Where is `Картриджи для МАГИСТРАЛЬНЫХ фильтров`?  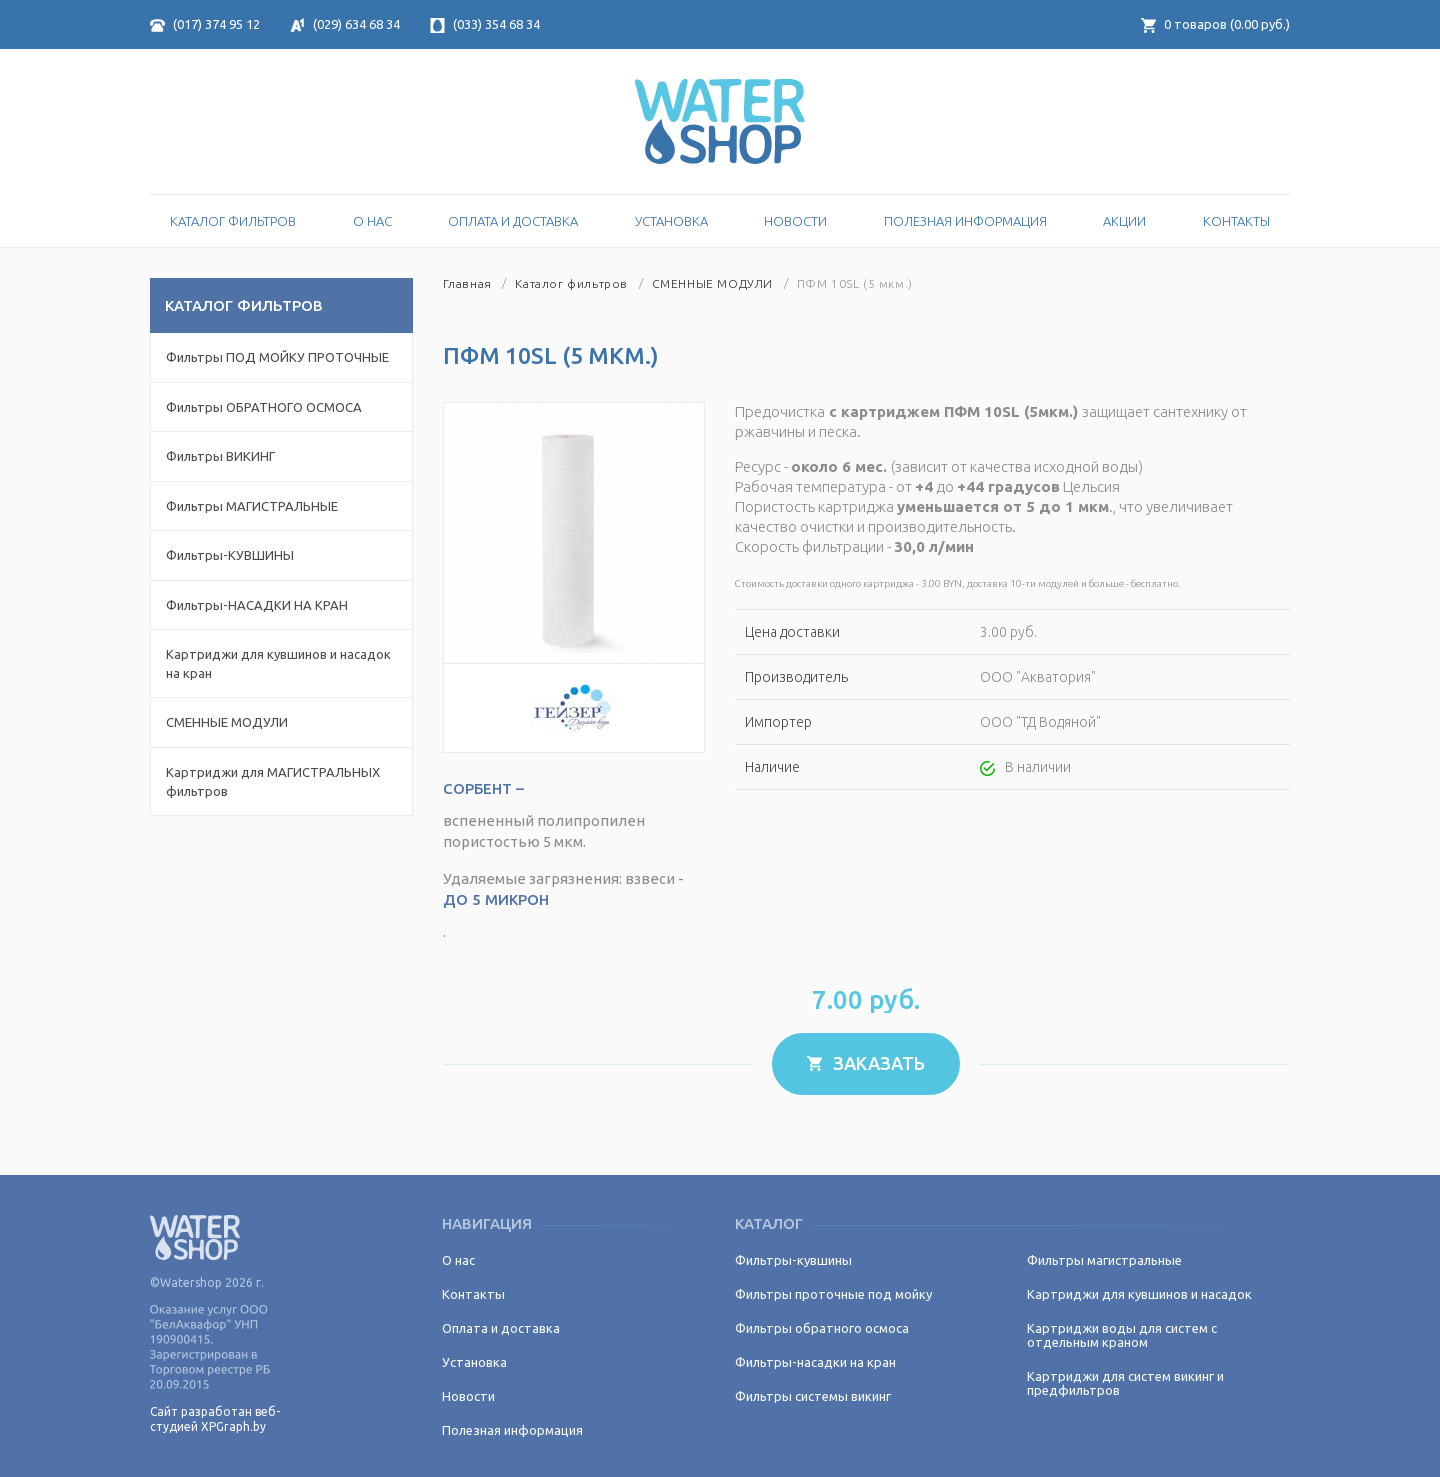
Картриджи для МАГИСТРАЛЬНЫХ фильтров is located at coordinates (273, 781).